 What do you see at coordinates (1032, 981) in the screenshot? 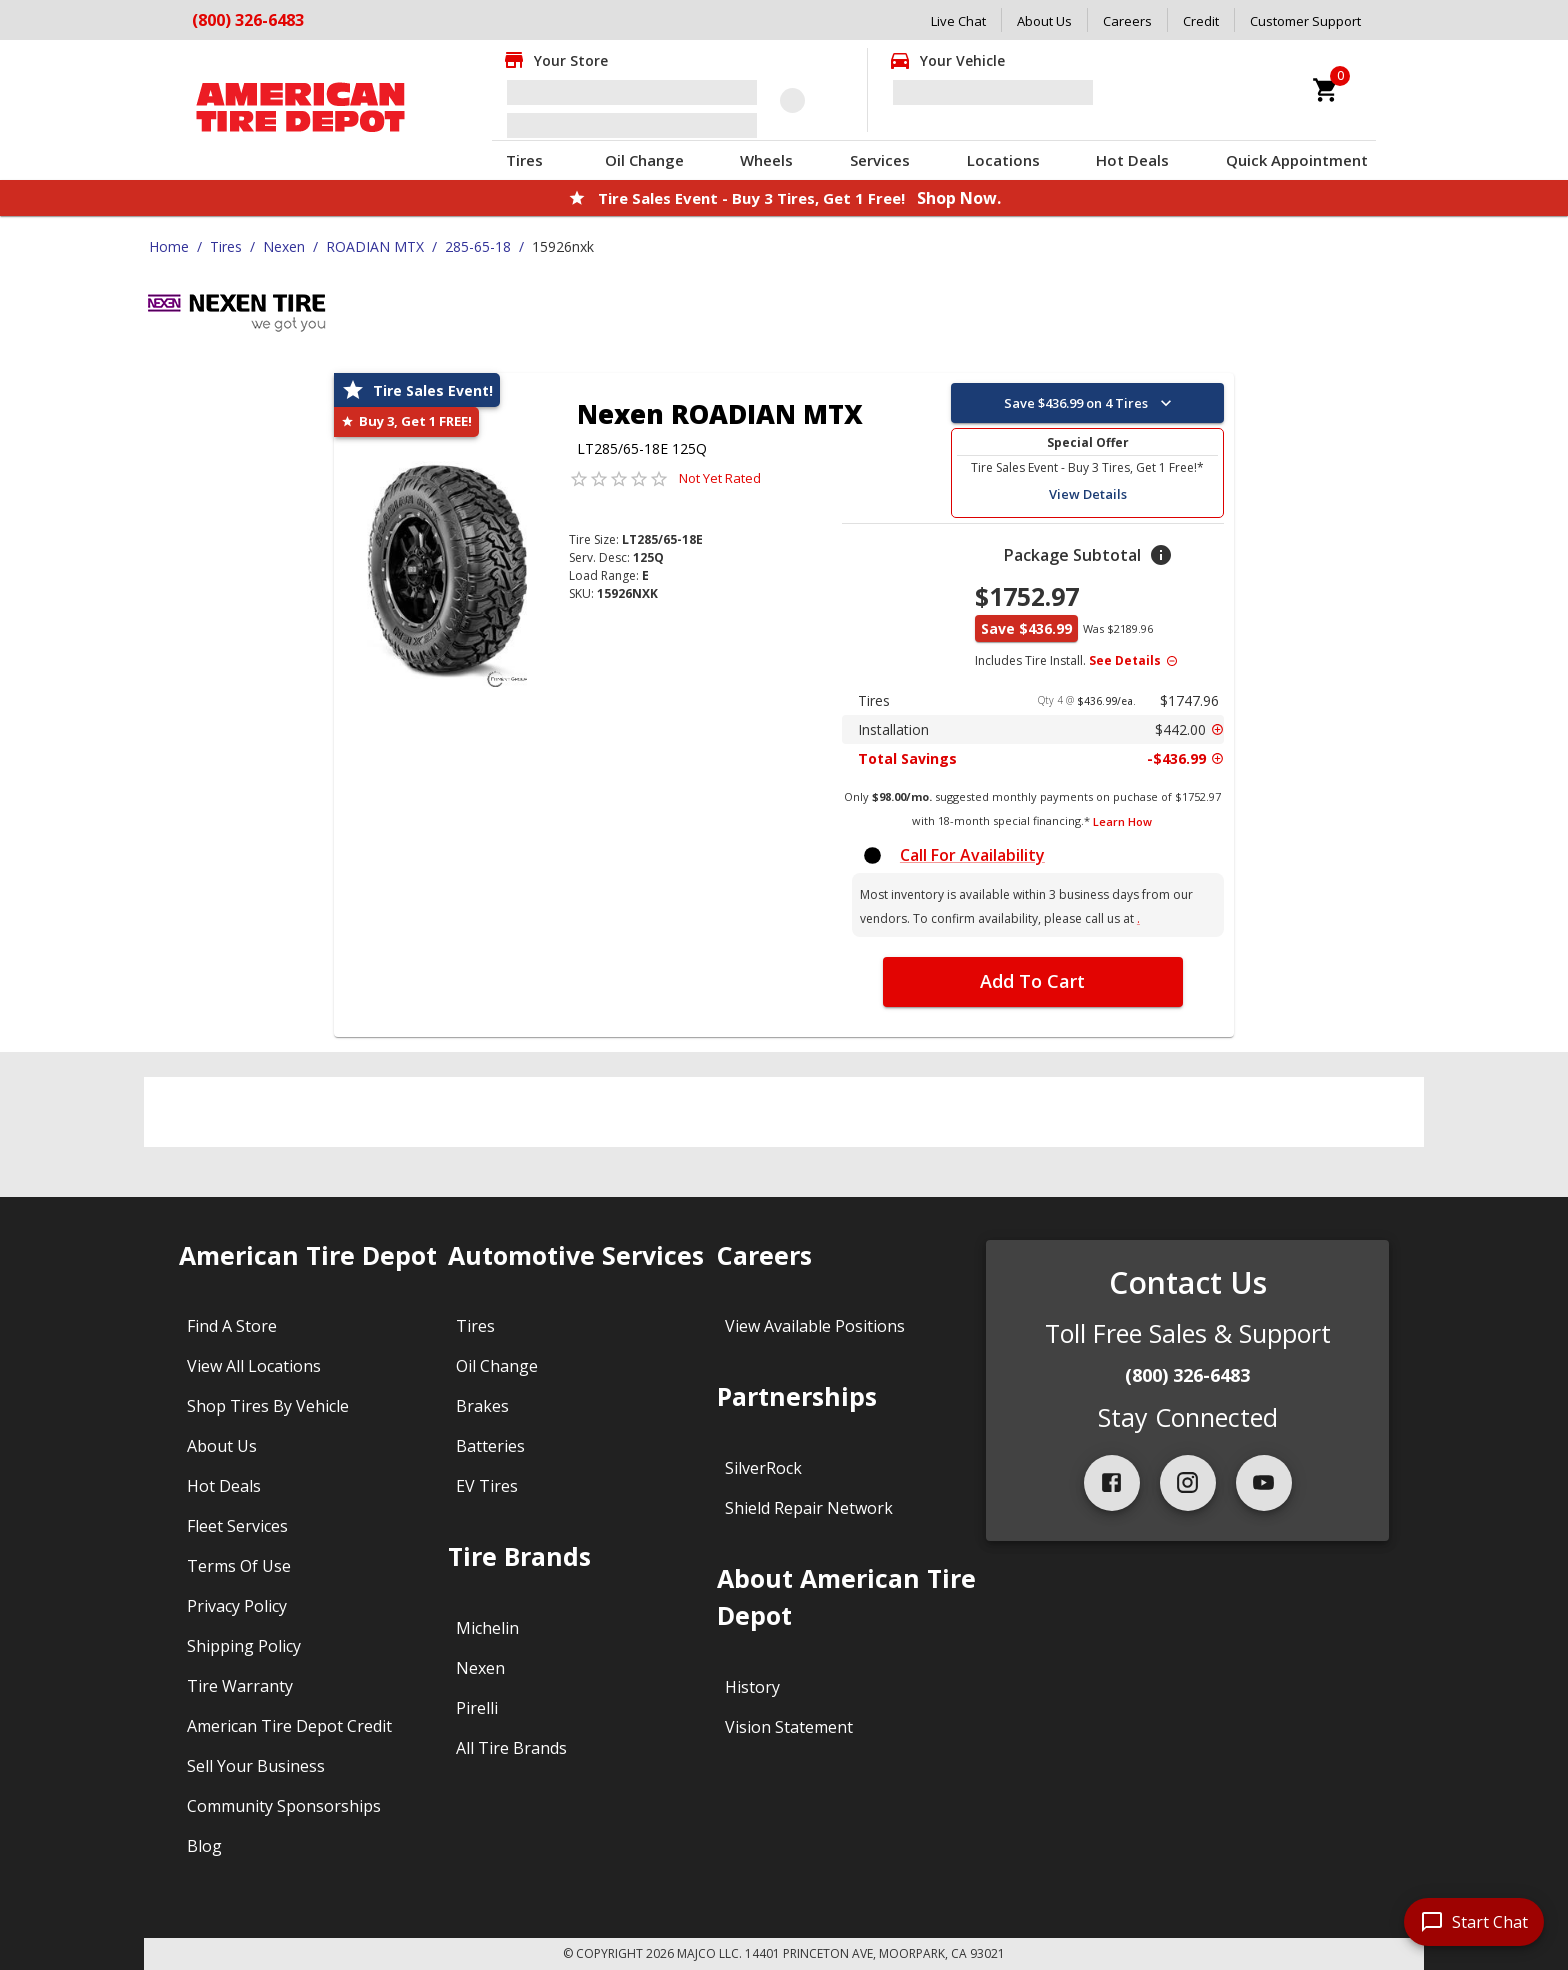
I see `Add To Cart` at bounding box center [1032, 981].